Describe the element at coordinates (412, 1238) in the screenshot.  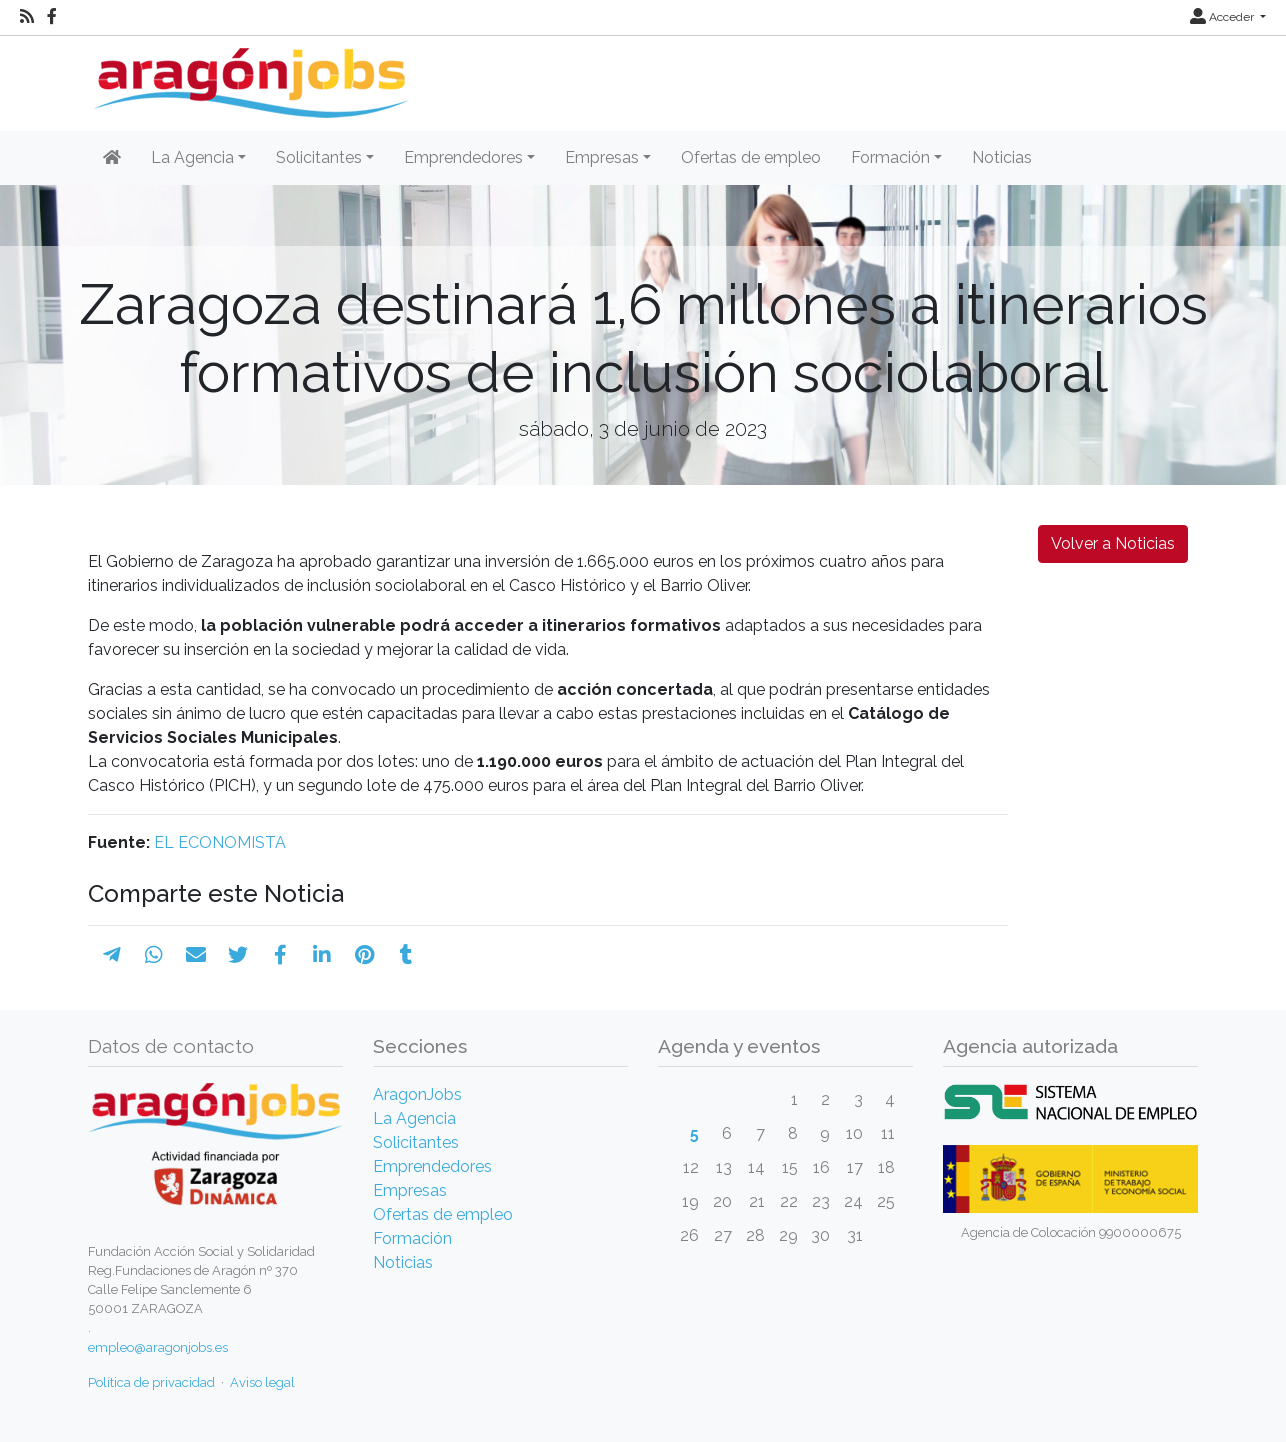
I see `Formación` at that location.